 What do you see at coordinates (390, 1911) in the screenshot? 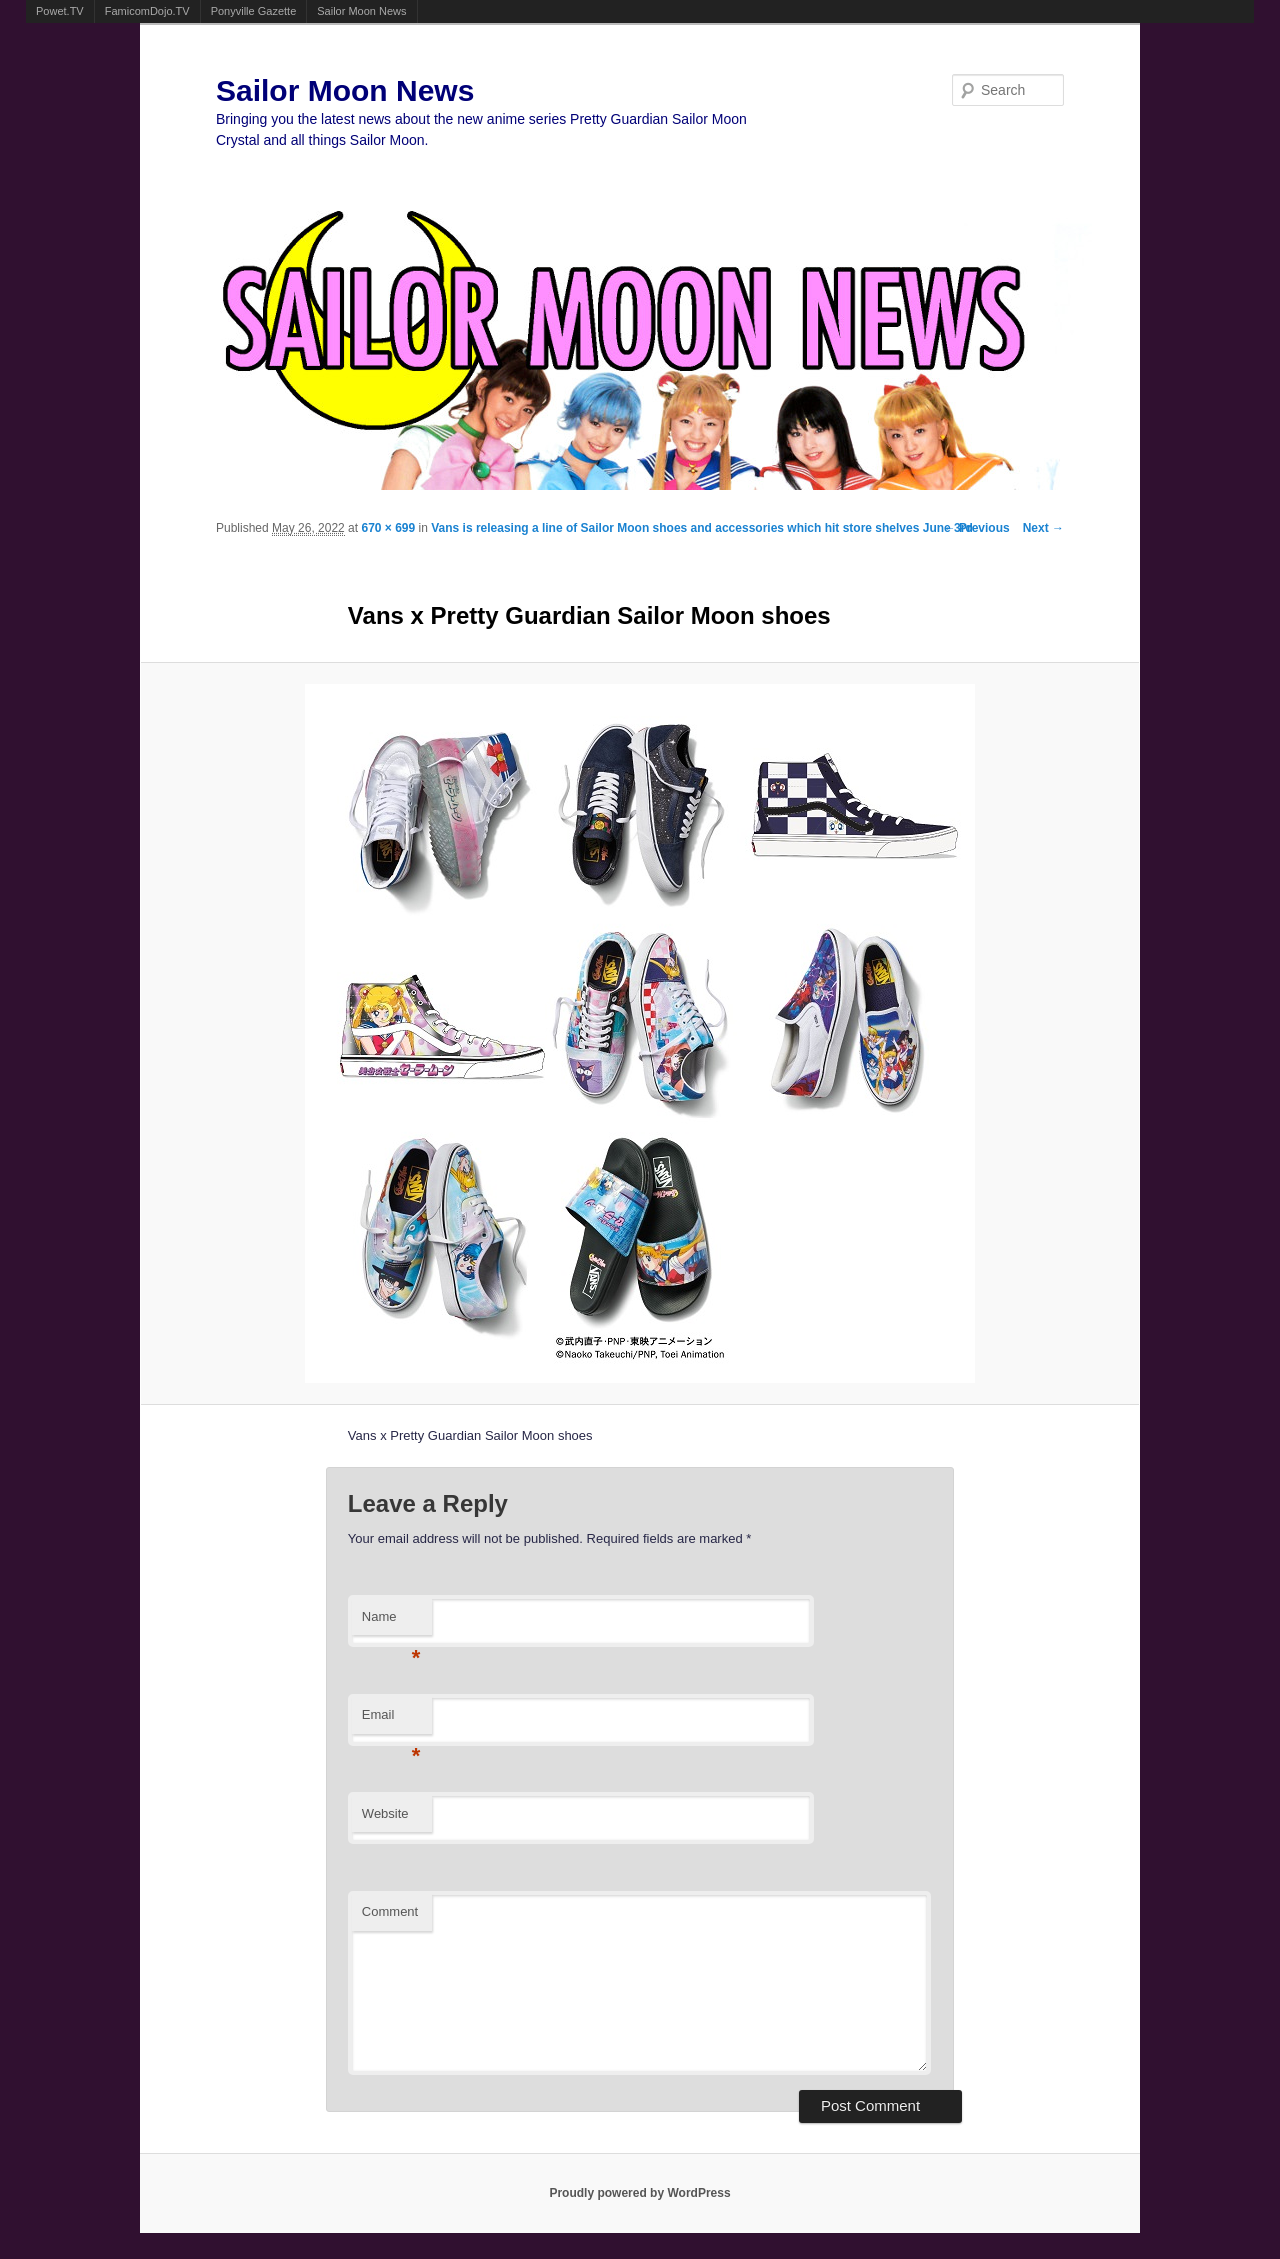
I see `Comment` at bounding box center [390, 1911].